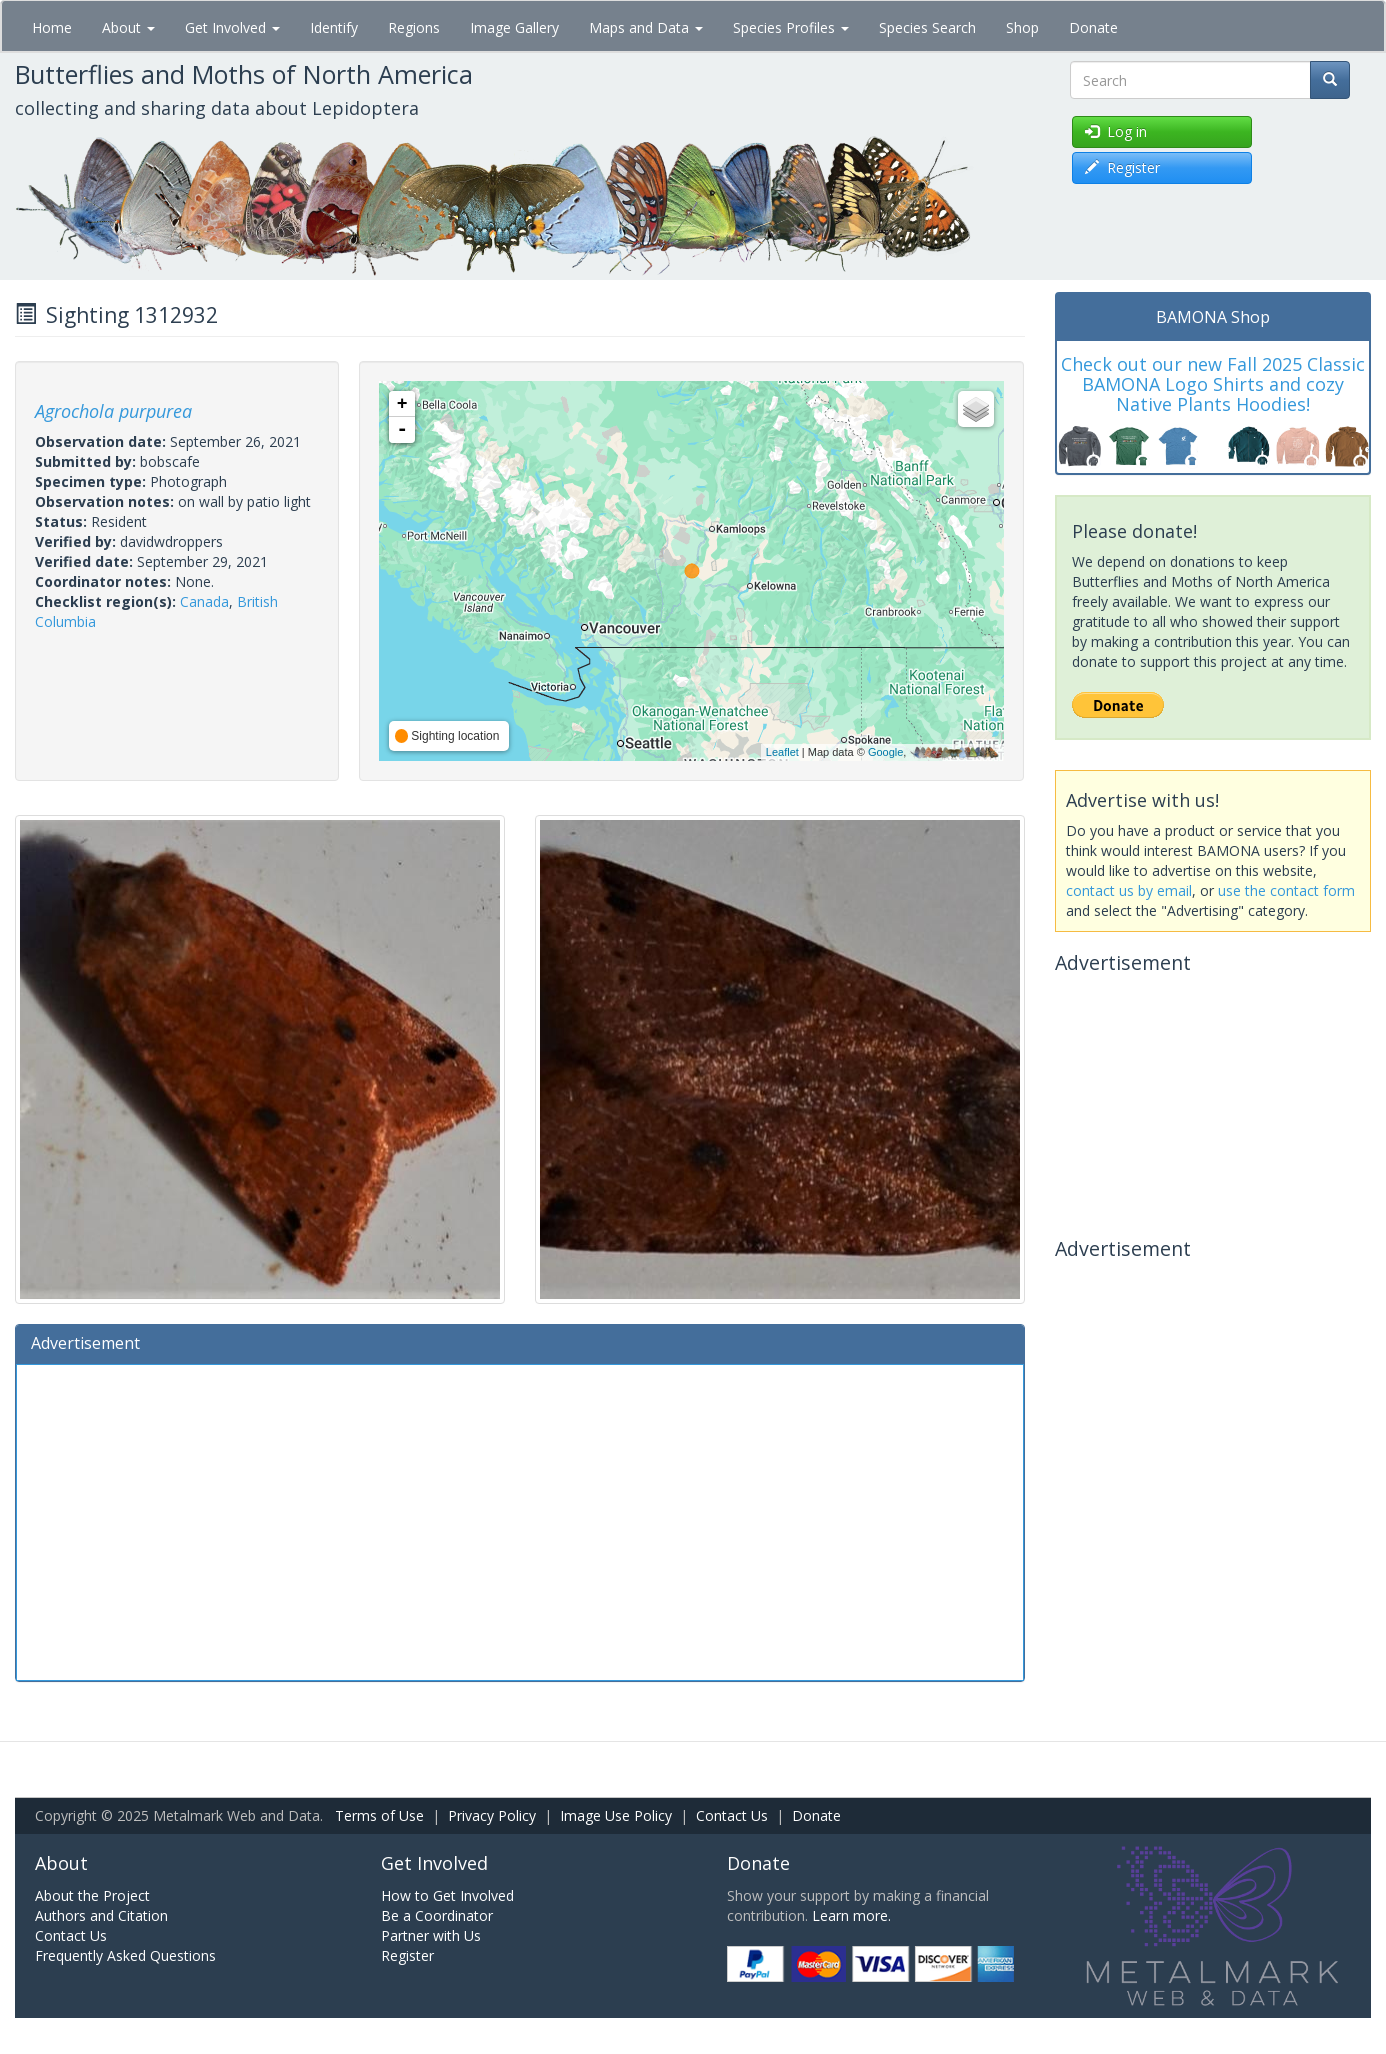 Image resolution: width=1386 pixels, height=2054 pixels. Describe the element at coordinates (204, 601) in the screenshot. I see `Canada` at that location.